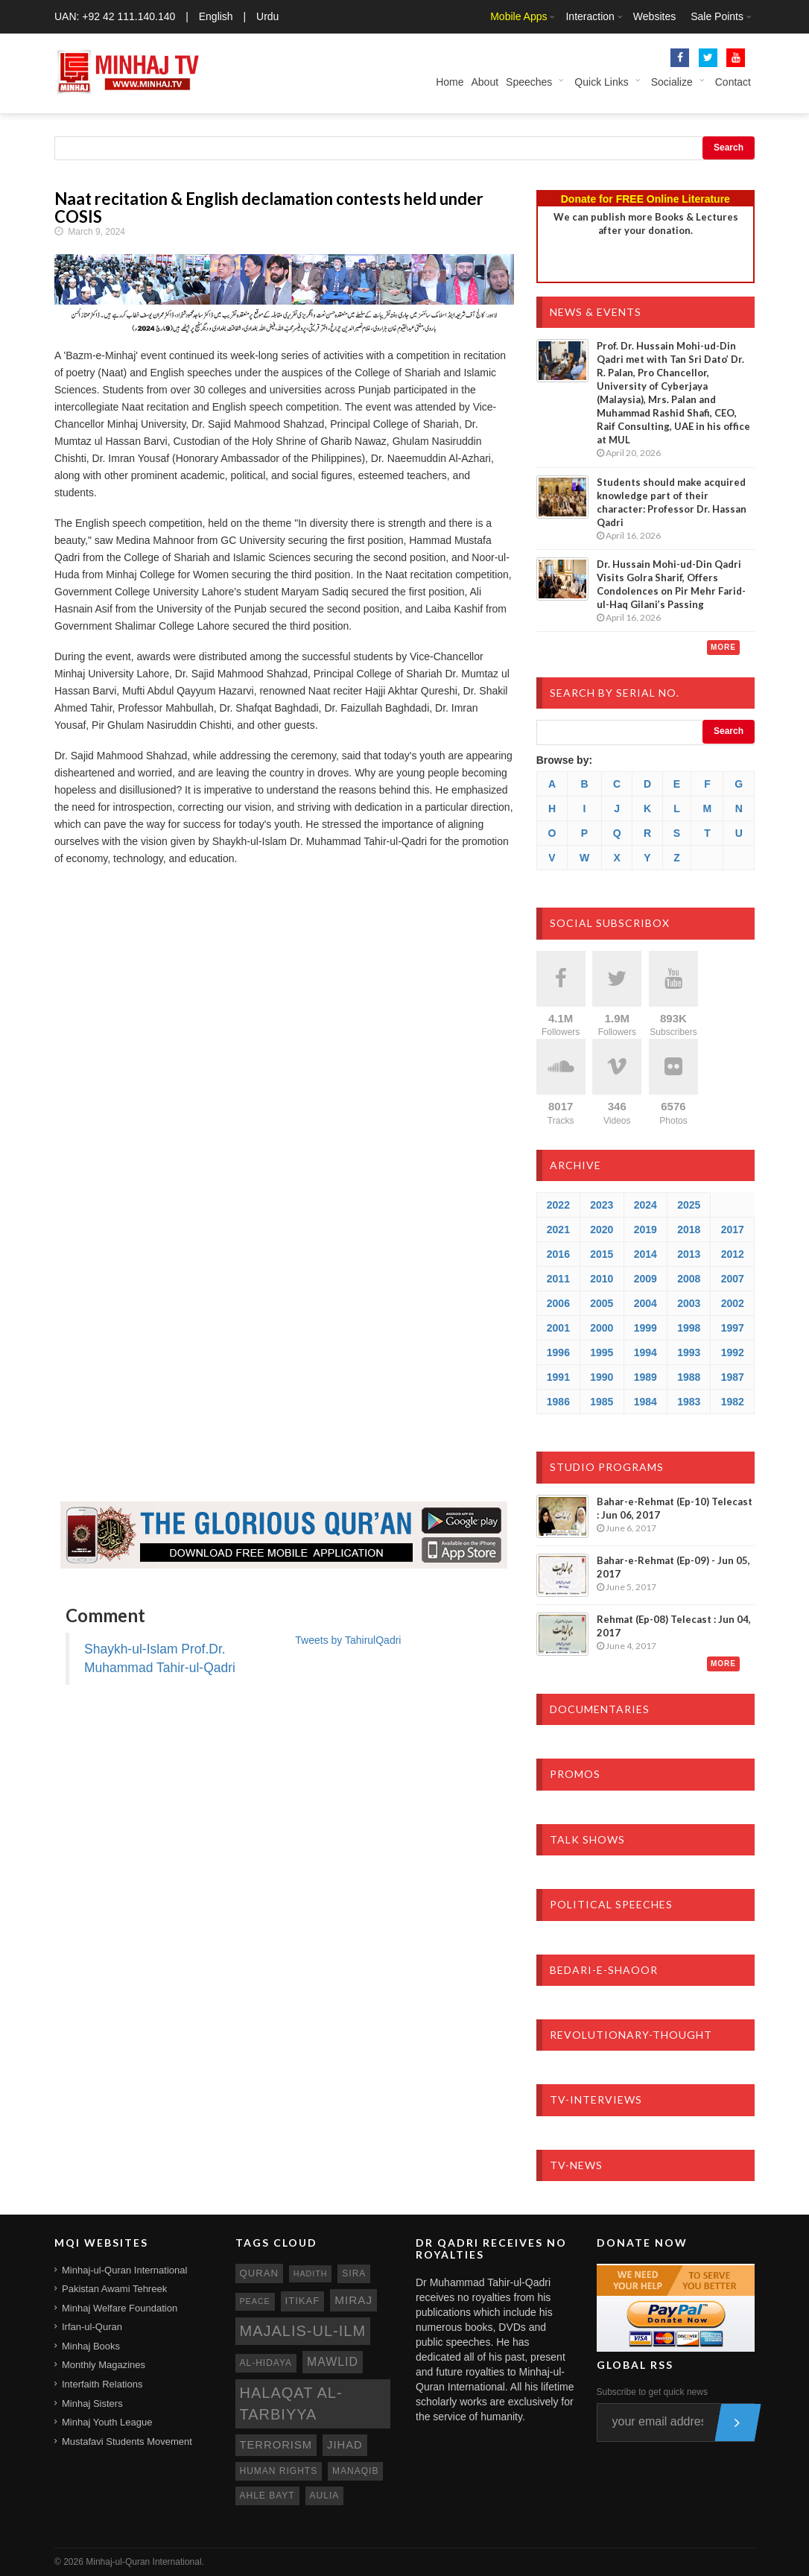 The width and height of the screenshot is (809, 2576). What do you see at coordinates (449, 82) in the screenshot?
I see `Home` at bounding box center [449, 82].